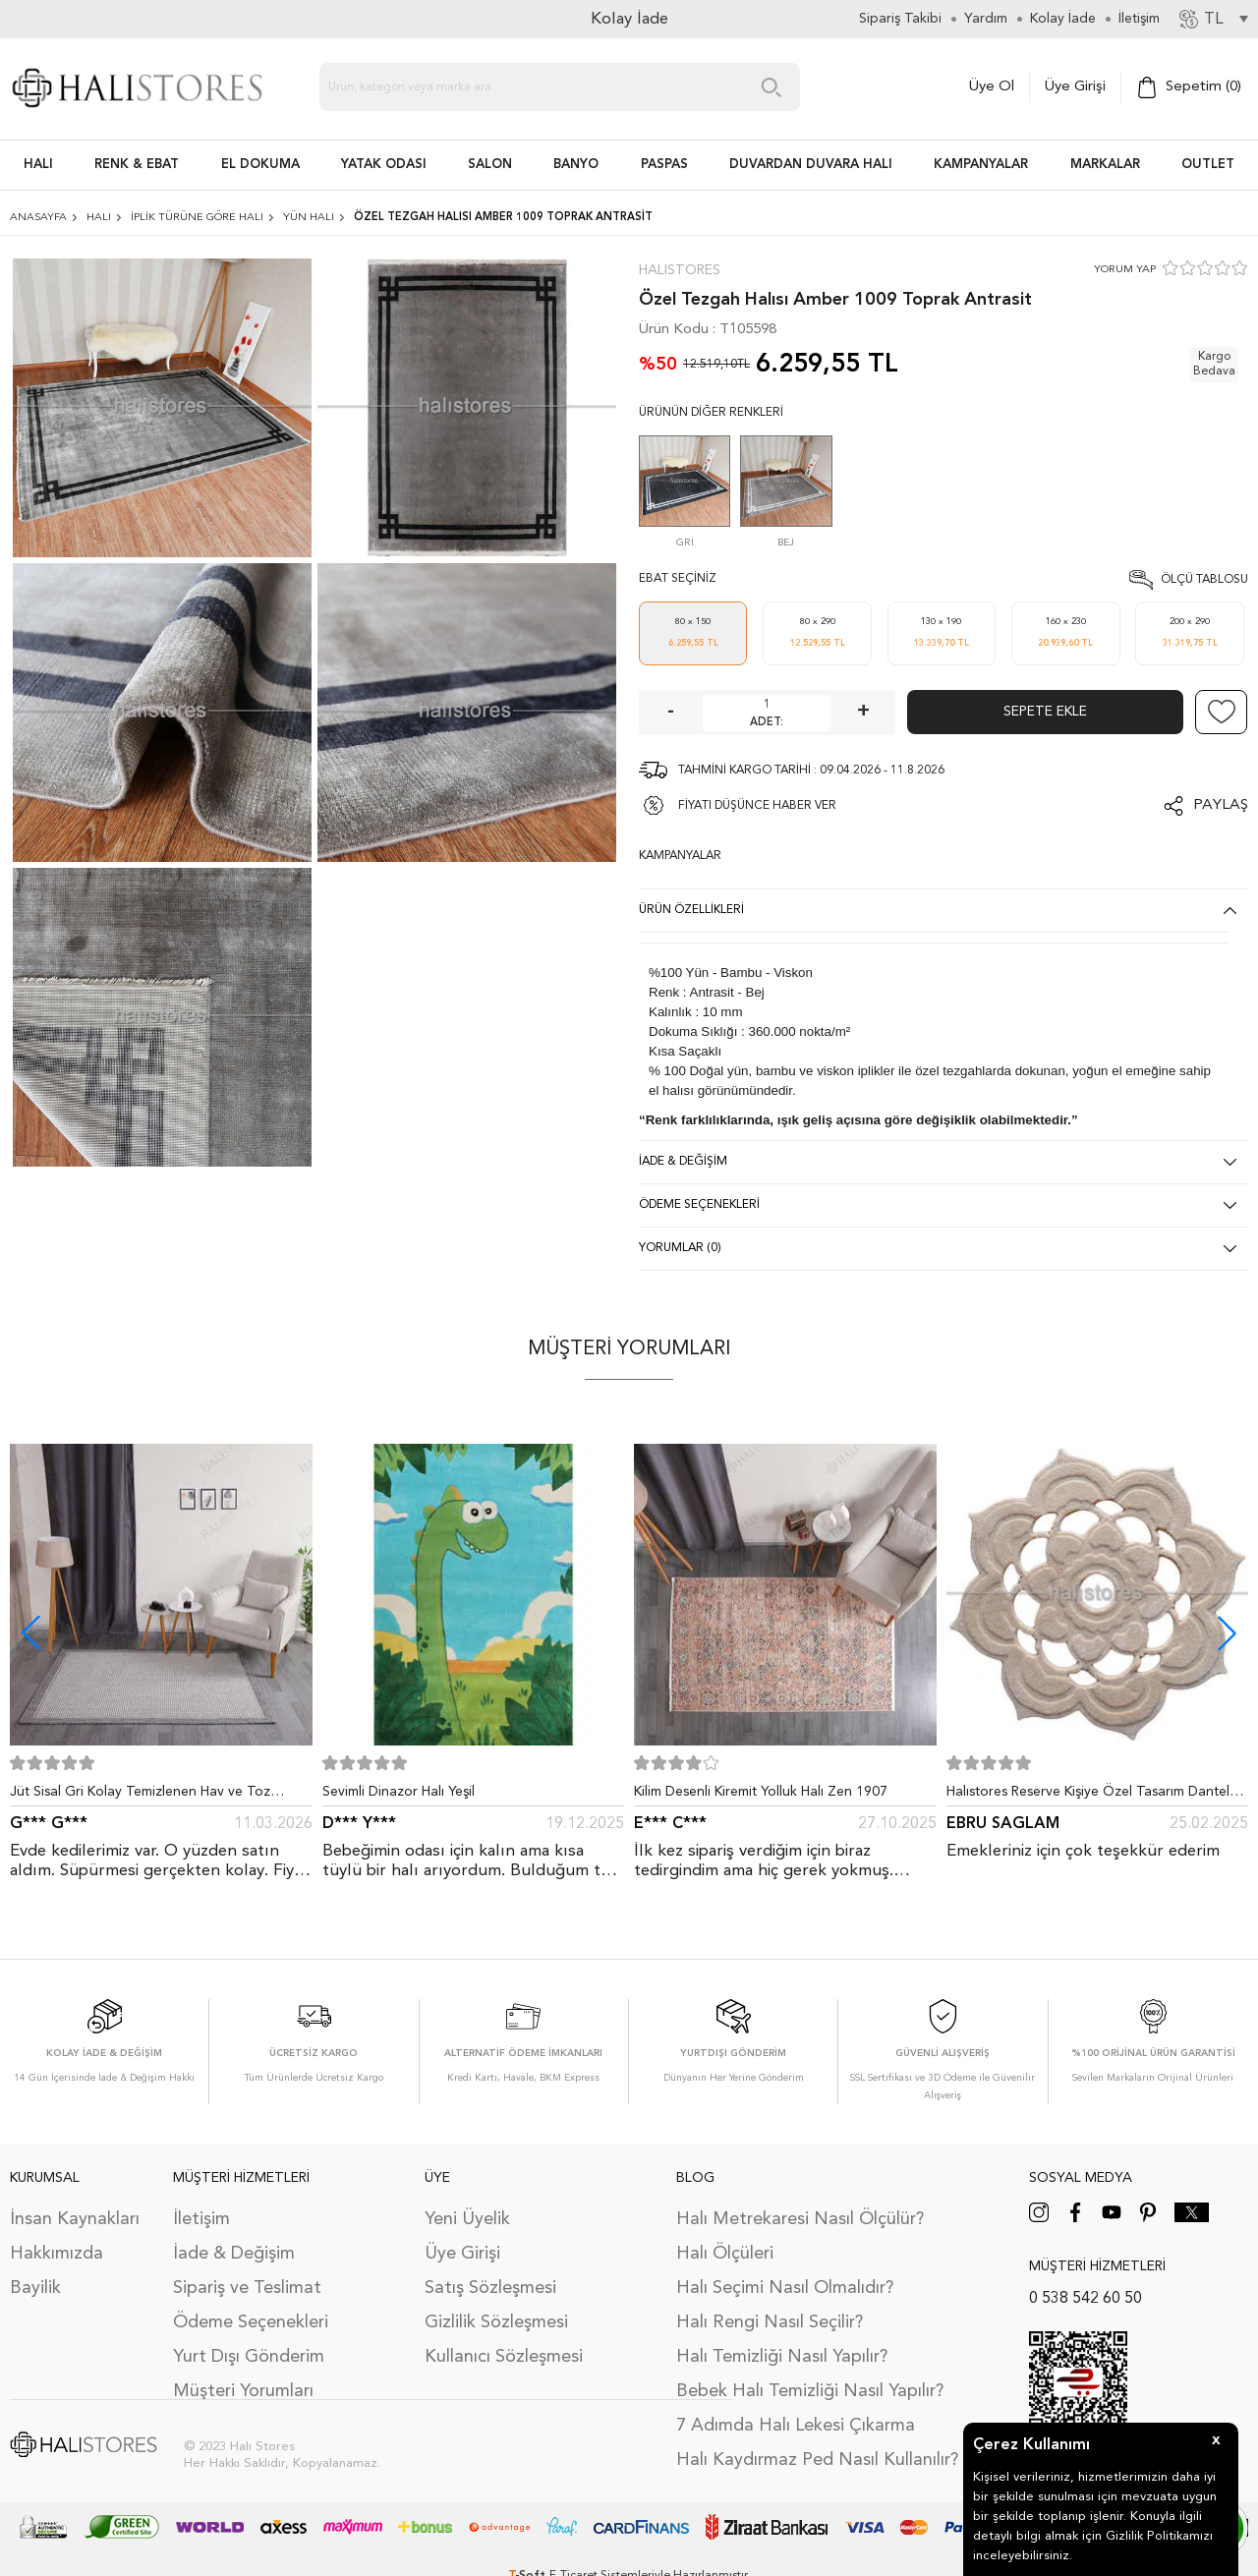  What do you see at coordinates (769, 2322) in the screenshot?
I see `Halı Rengi Nasıl Seçilir?` at bounding box center [769, 2322].